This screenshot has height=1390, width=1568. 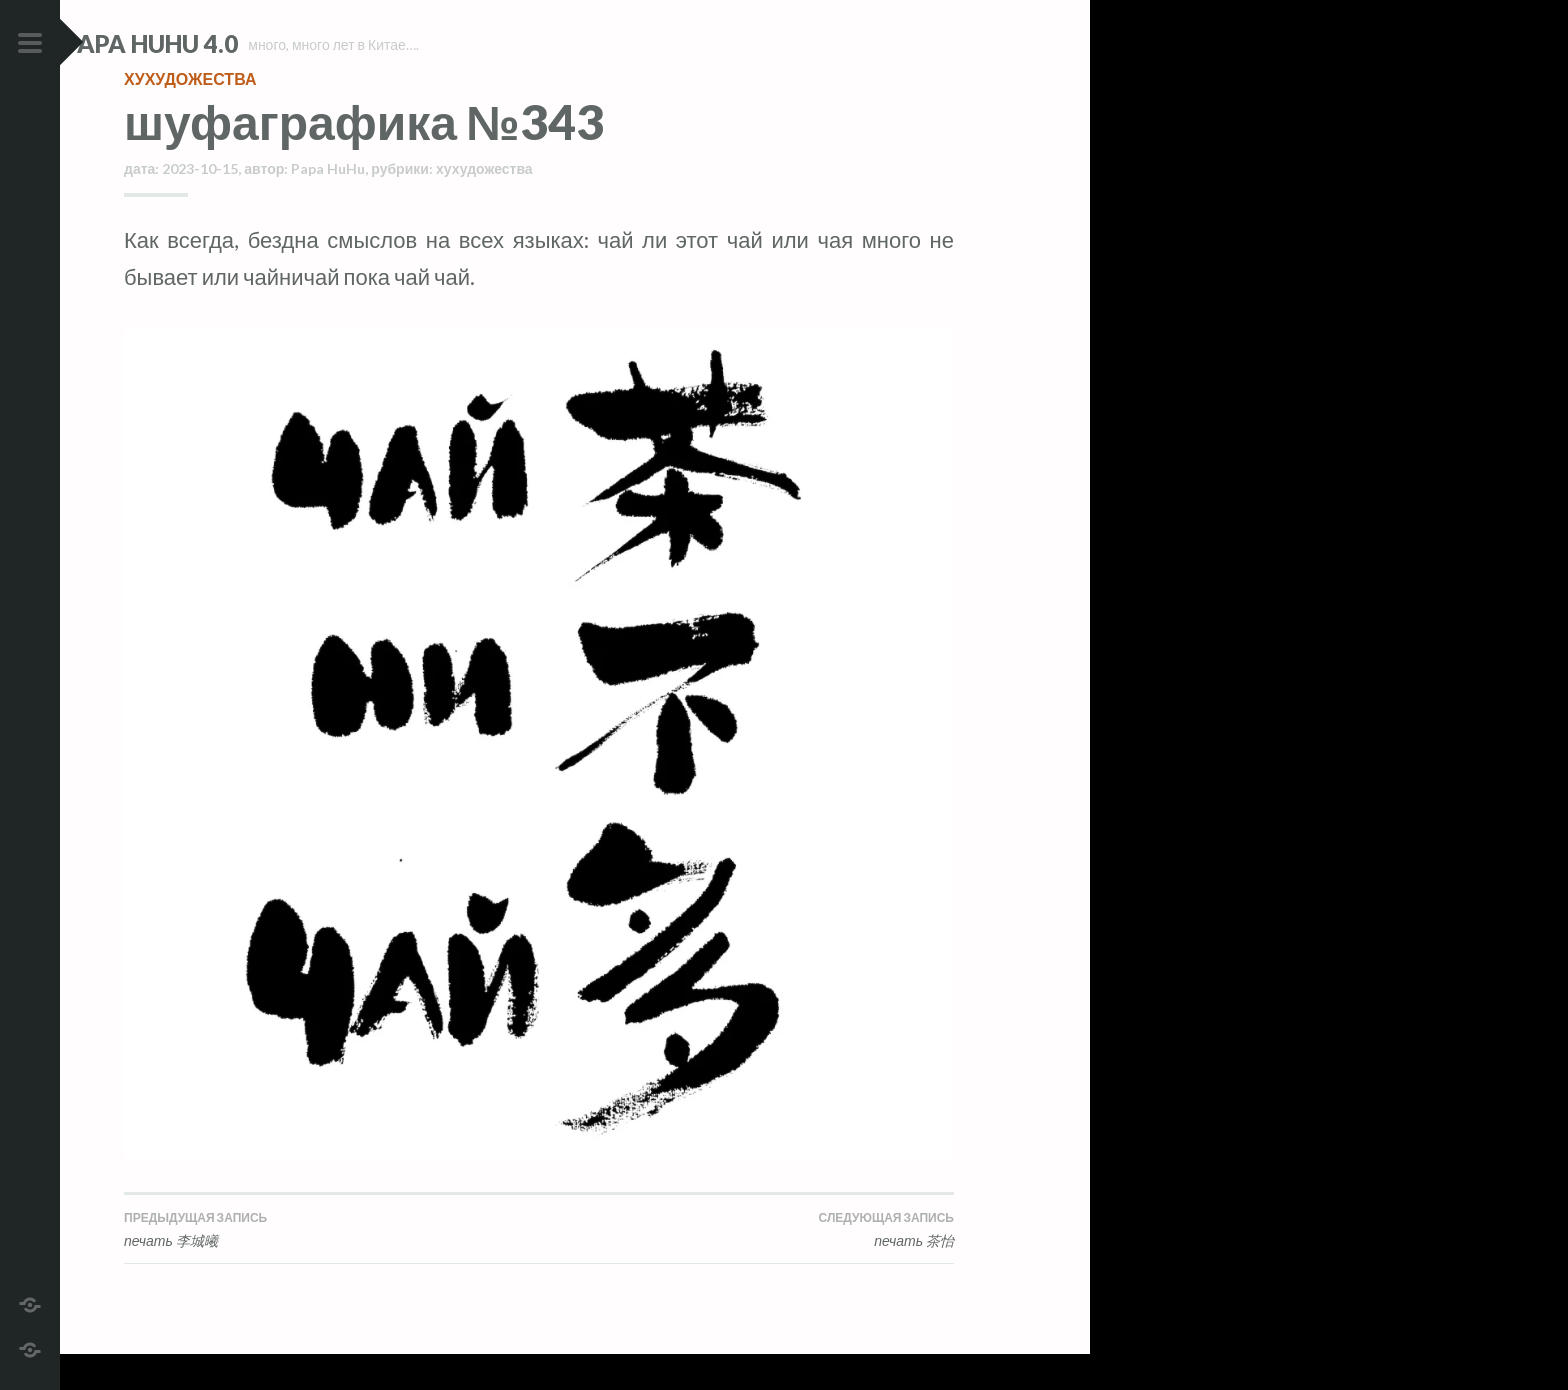 I want to click on Papa HuHu 4.0, so click(x=211, y=43).